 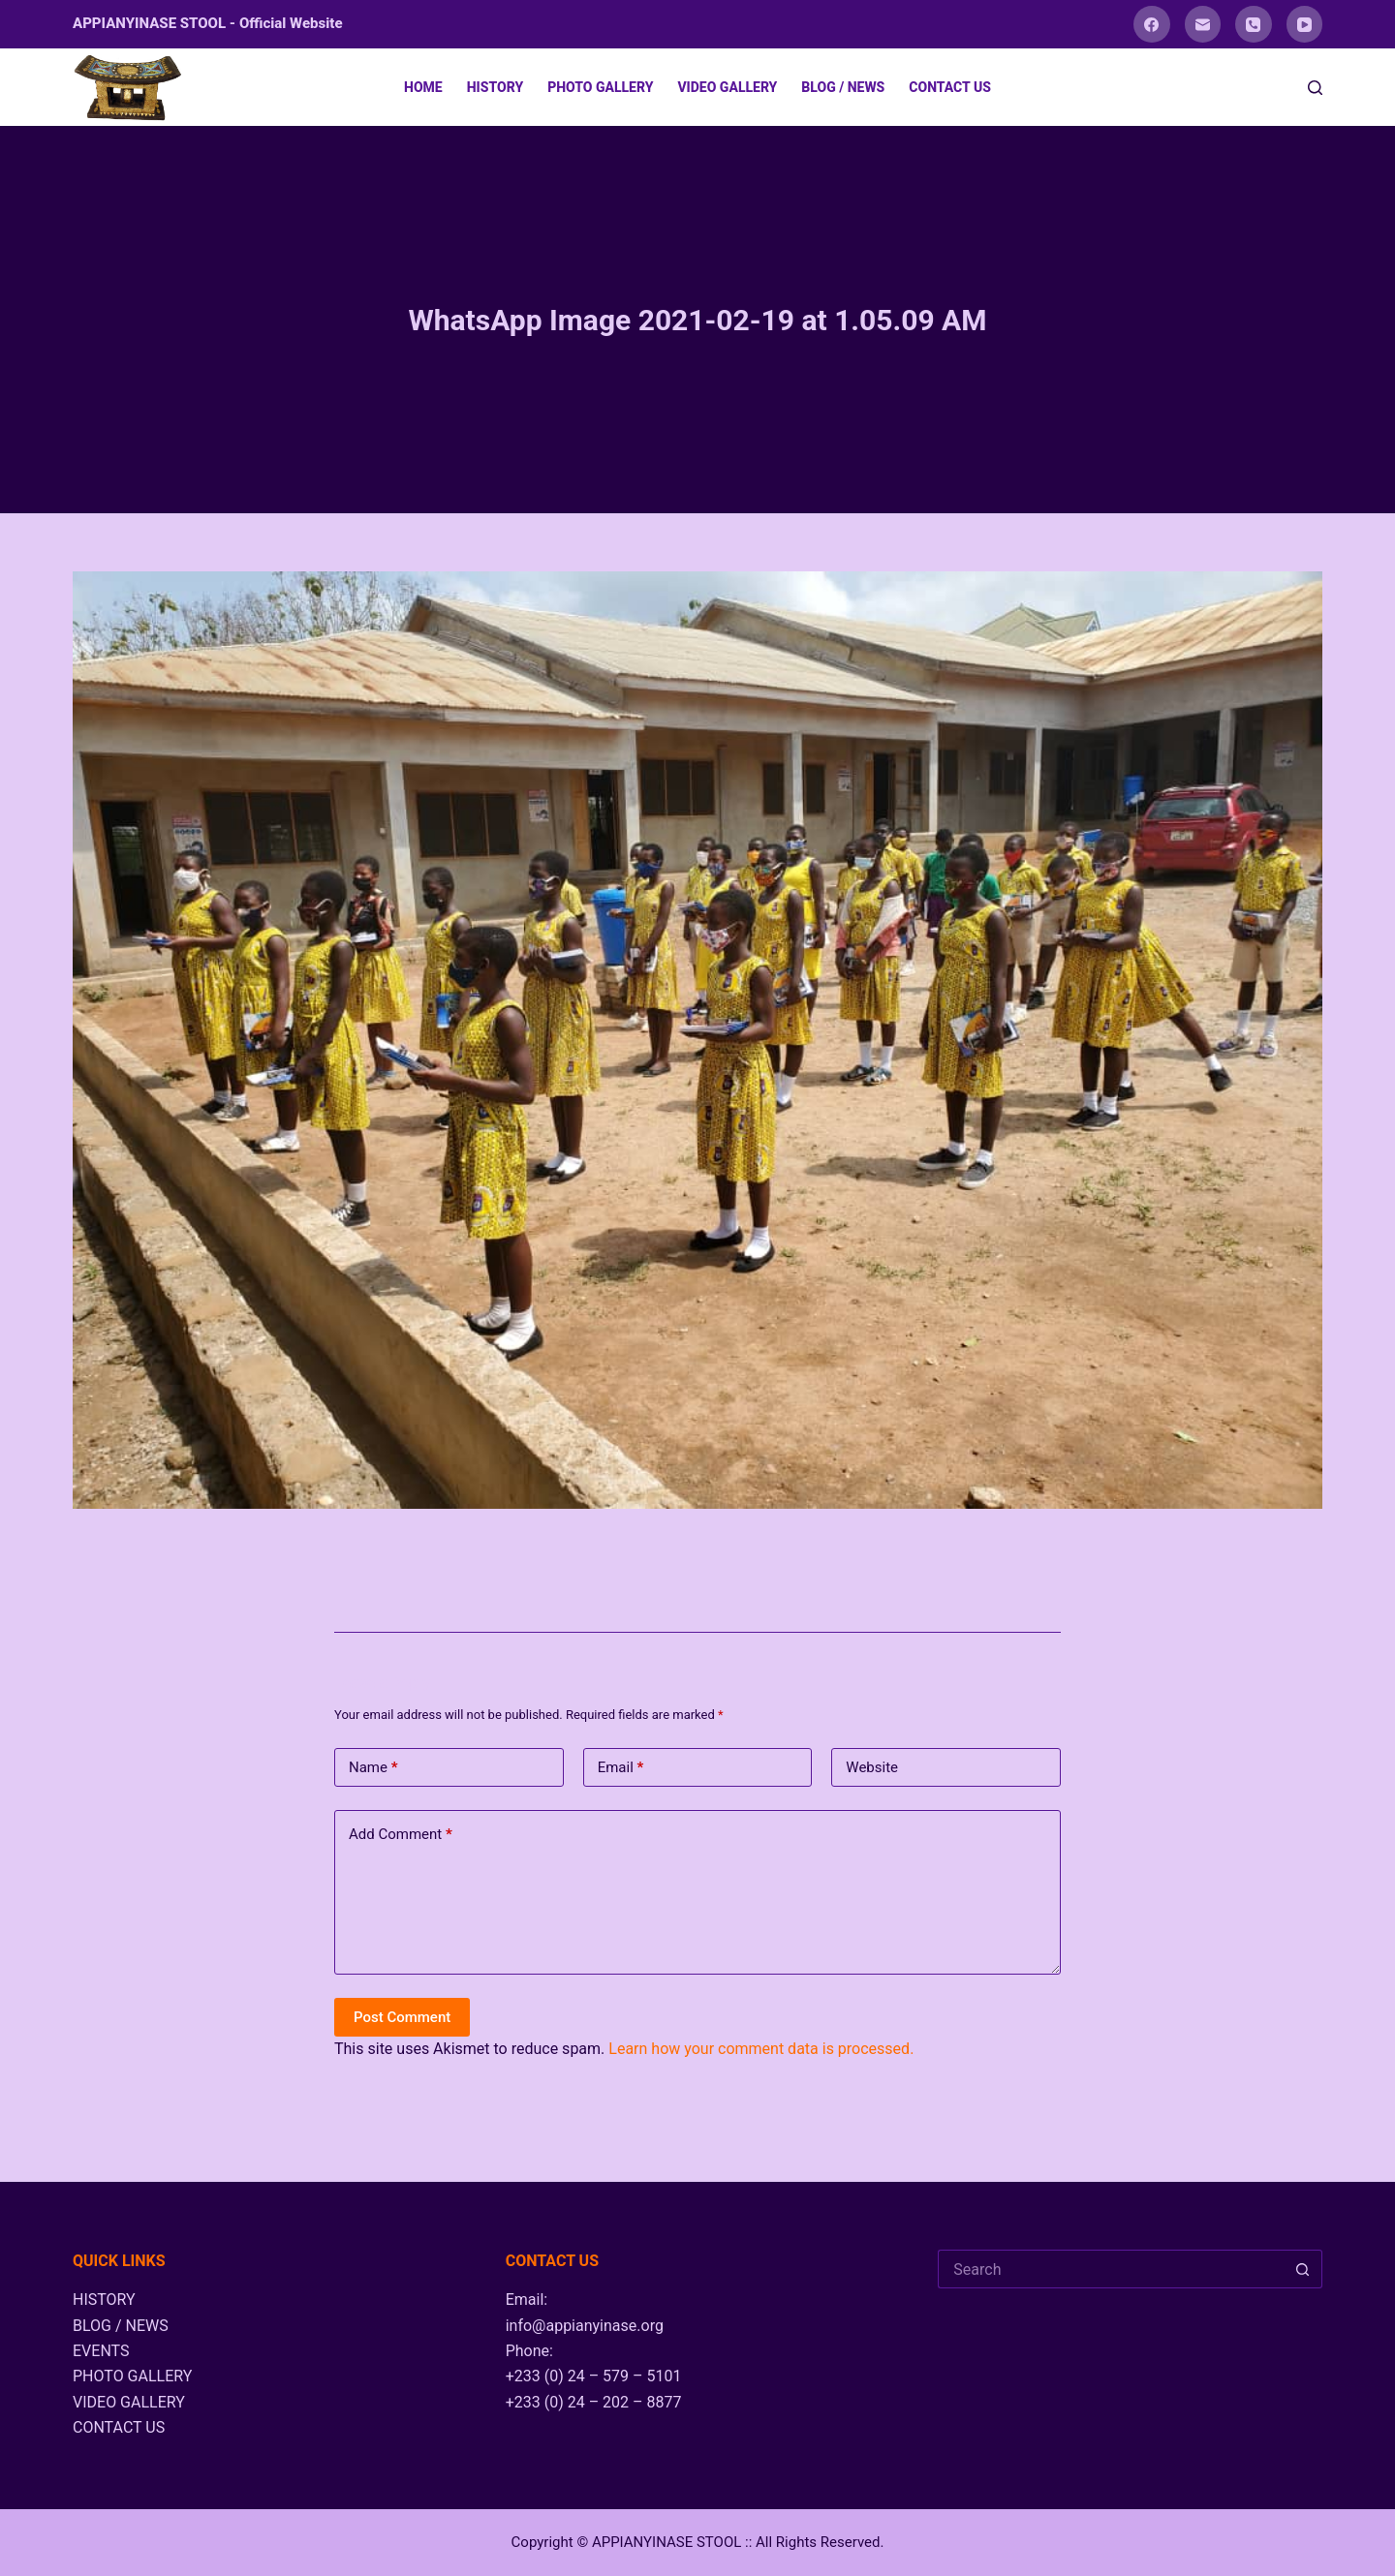 I want to click on [Search button], so click(x=1303, y=2269).